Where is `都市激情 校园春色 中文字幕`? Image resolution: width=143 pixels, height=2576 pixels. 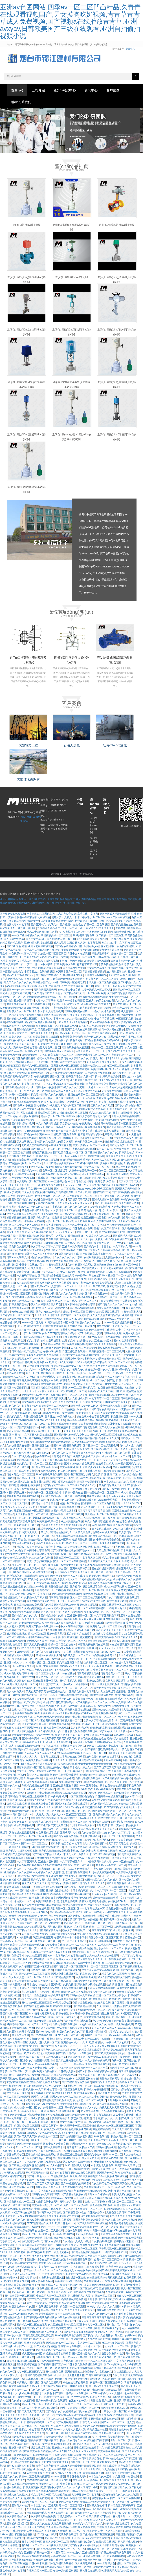 都市激情 校园春色 中文字幕 is located at coordinates (25, 1485).